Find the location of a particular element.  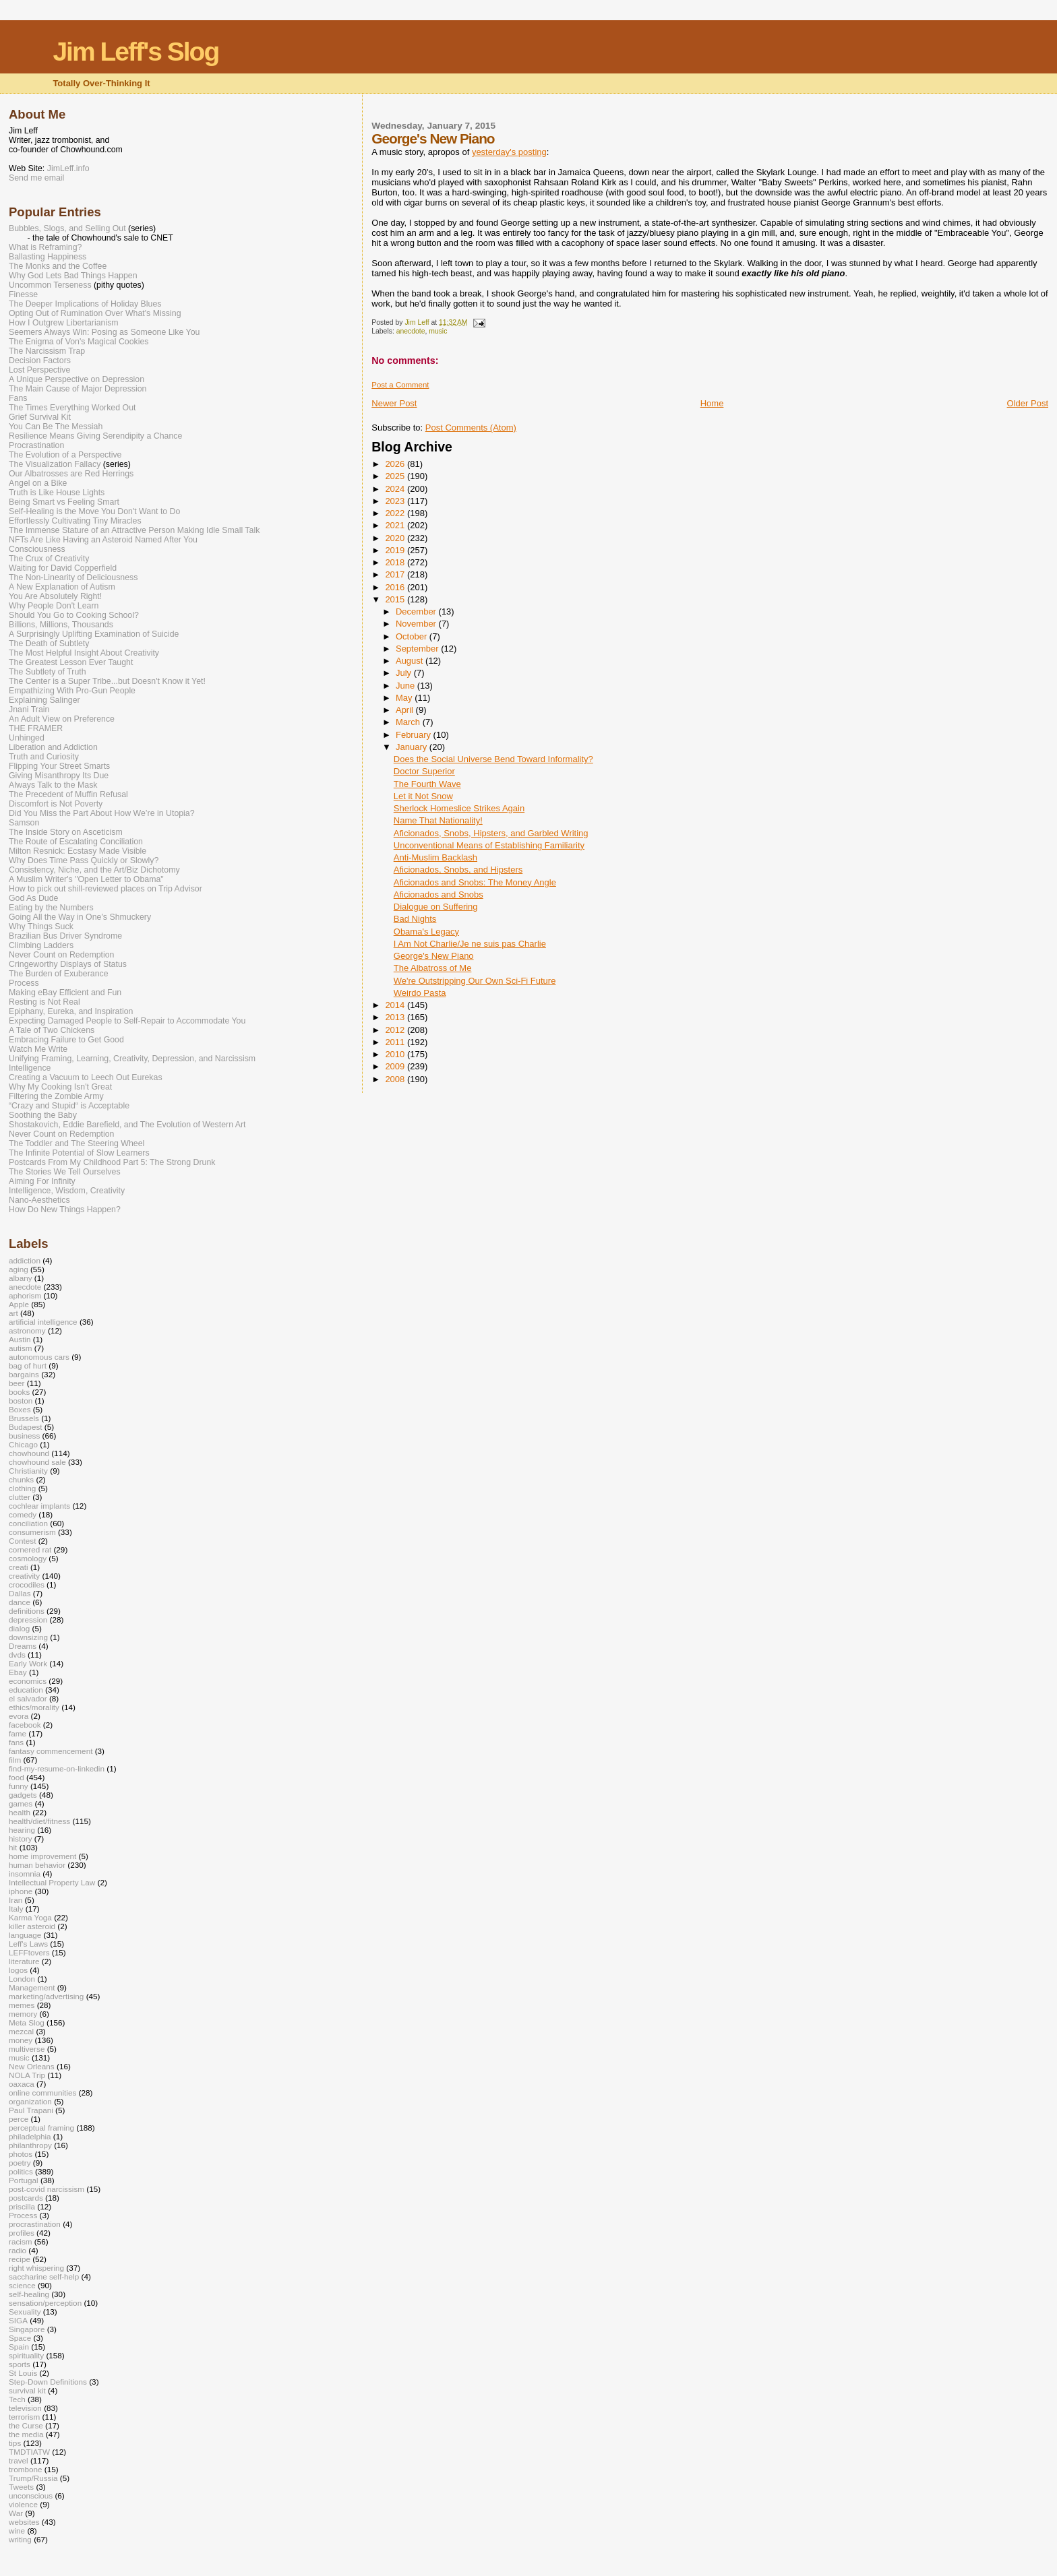

Budapest is located at coordinates (25, 1426).